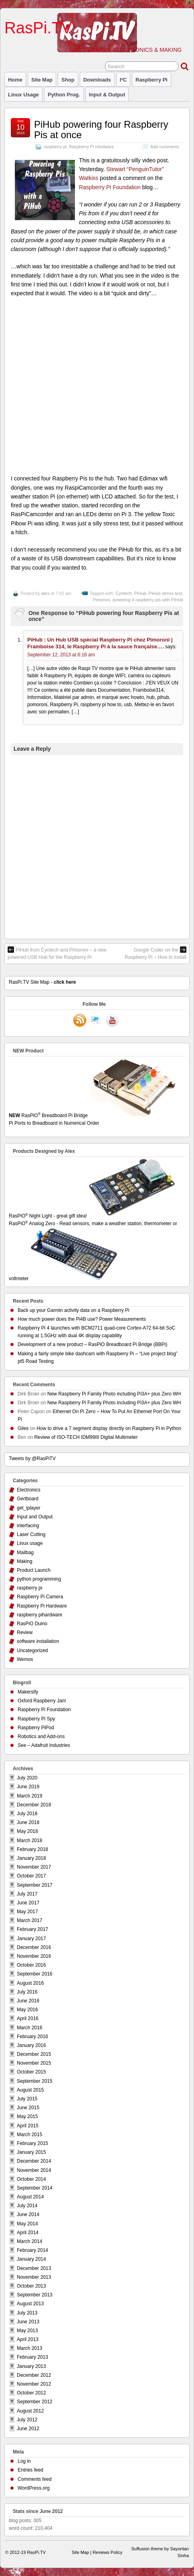 The image size is (194, 2576). What do you see at coordinates (67, 80) in the screenshot?
I see `Shop` at bounding box center [67, 80].